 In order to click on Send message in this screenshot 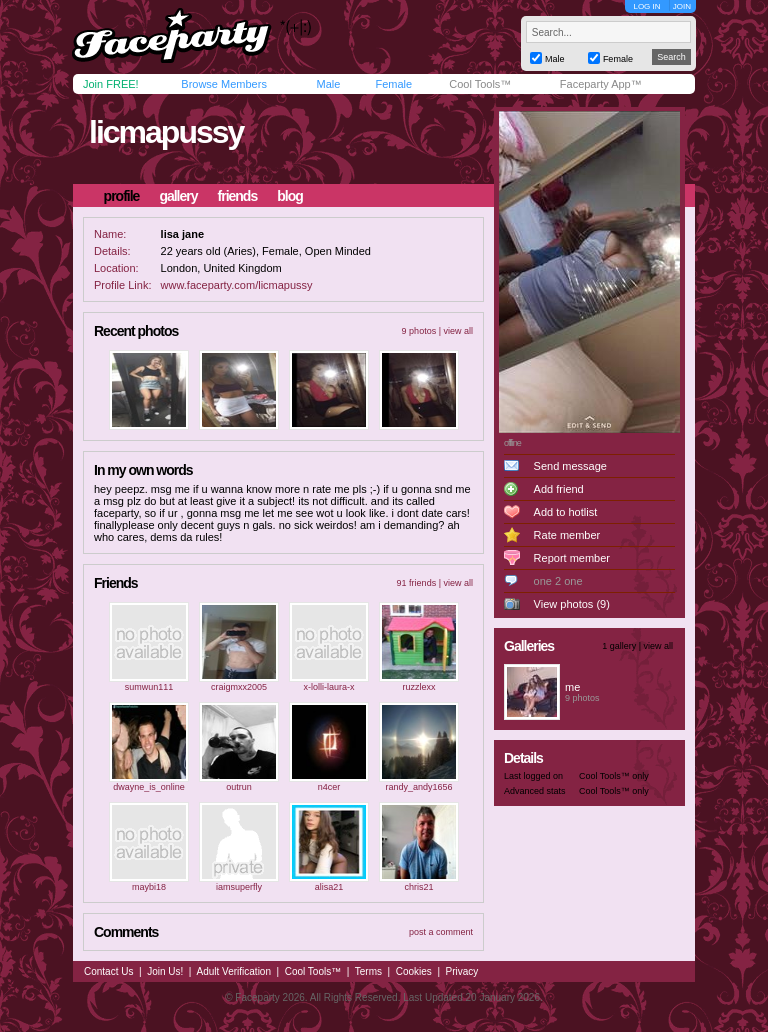, I will do `click(570, 466)`.